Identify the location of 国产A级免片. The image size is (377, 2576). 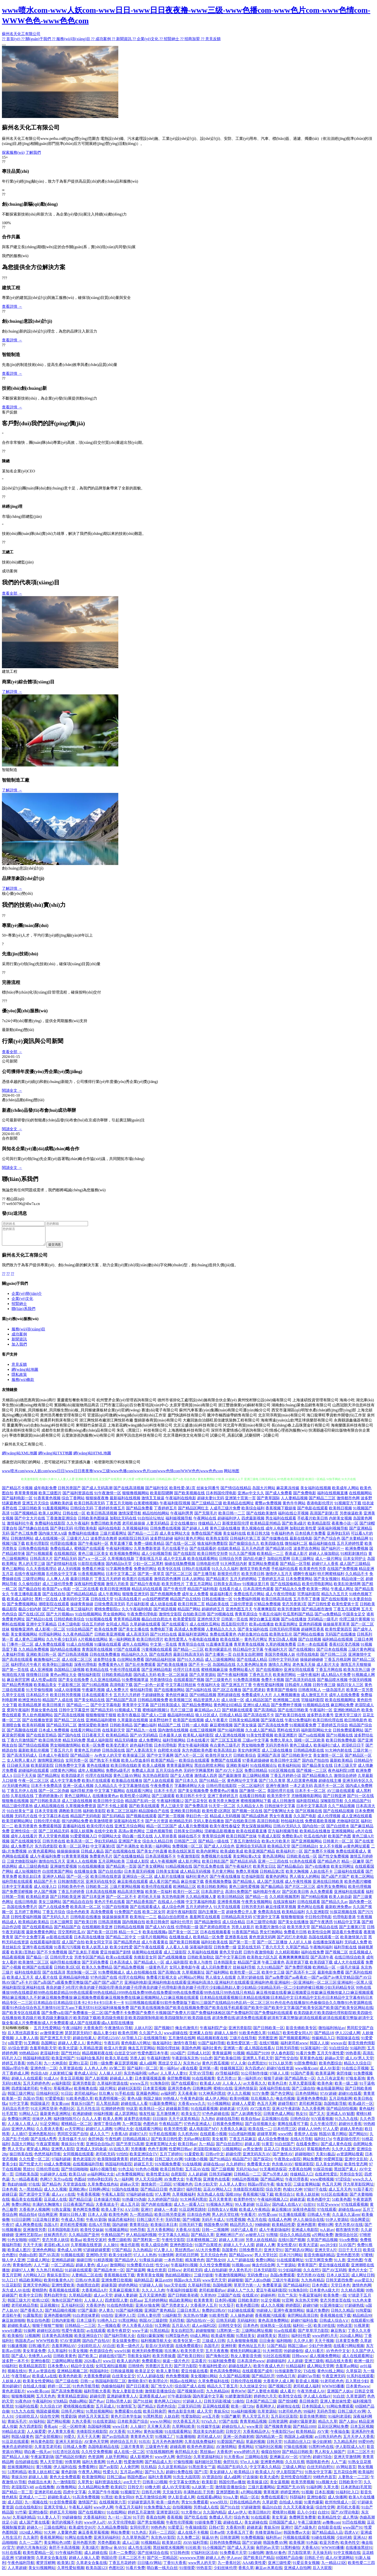
(305, 2531).